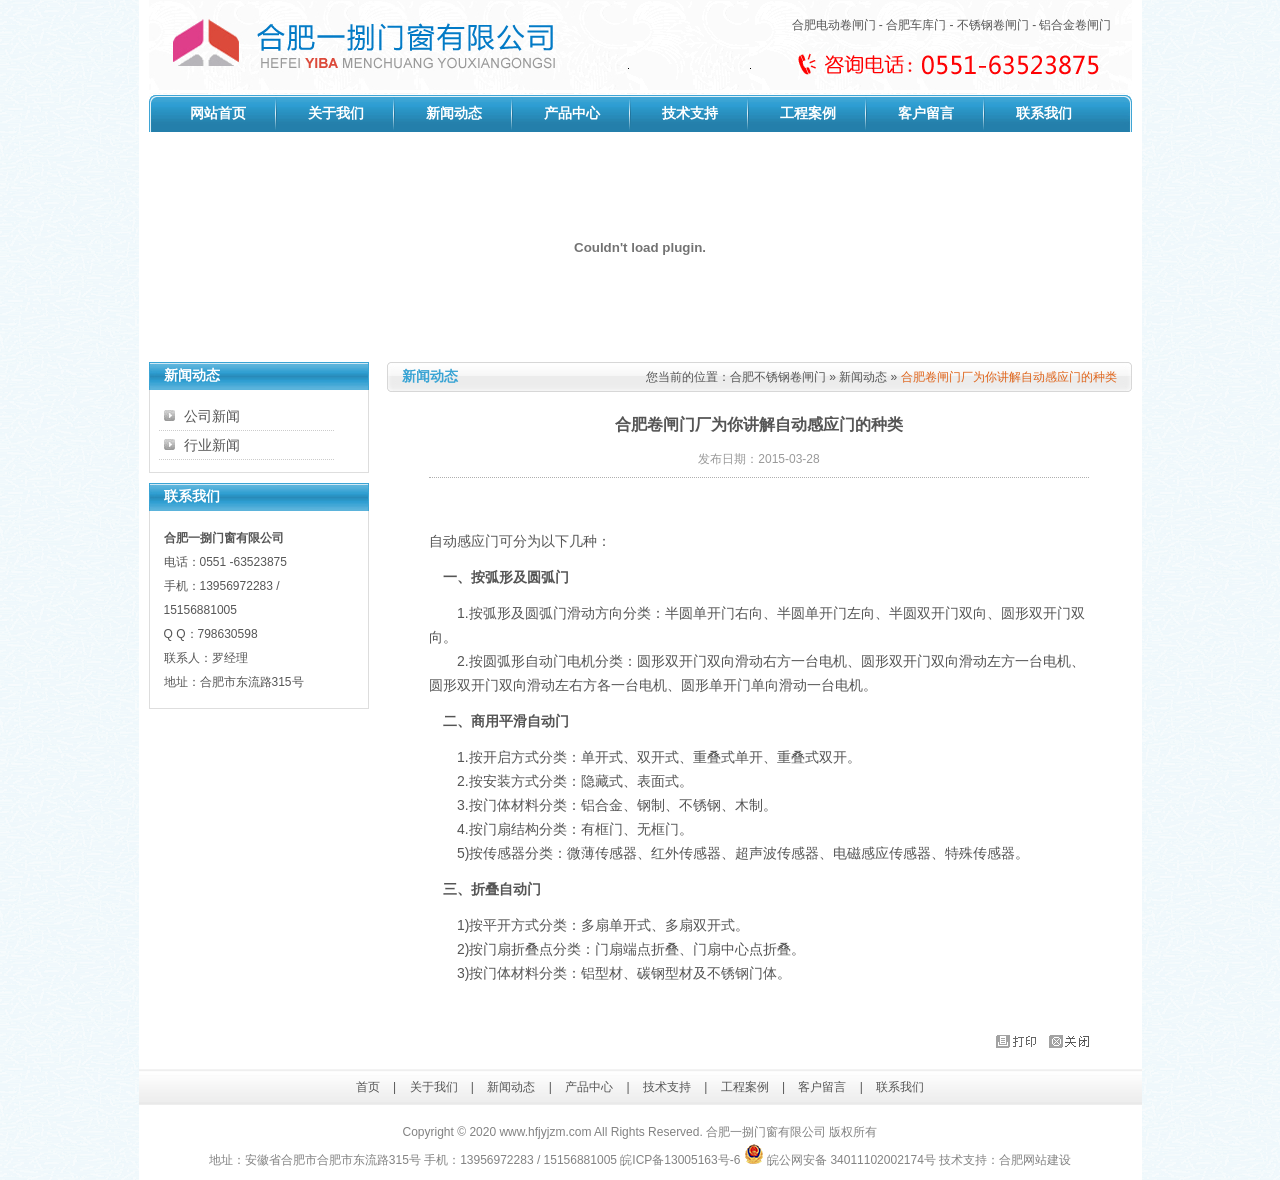 This screenshot has height=1180, width=1280. What do you see at coordinates (680, 1160) in the screenshot?
I see `皖ICP备13005163号-6` at bounding box center [680, 1160].